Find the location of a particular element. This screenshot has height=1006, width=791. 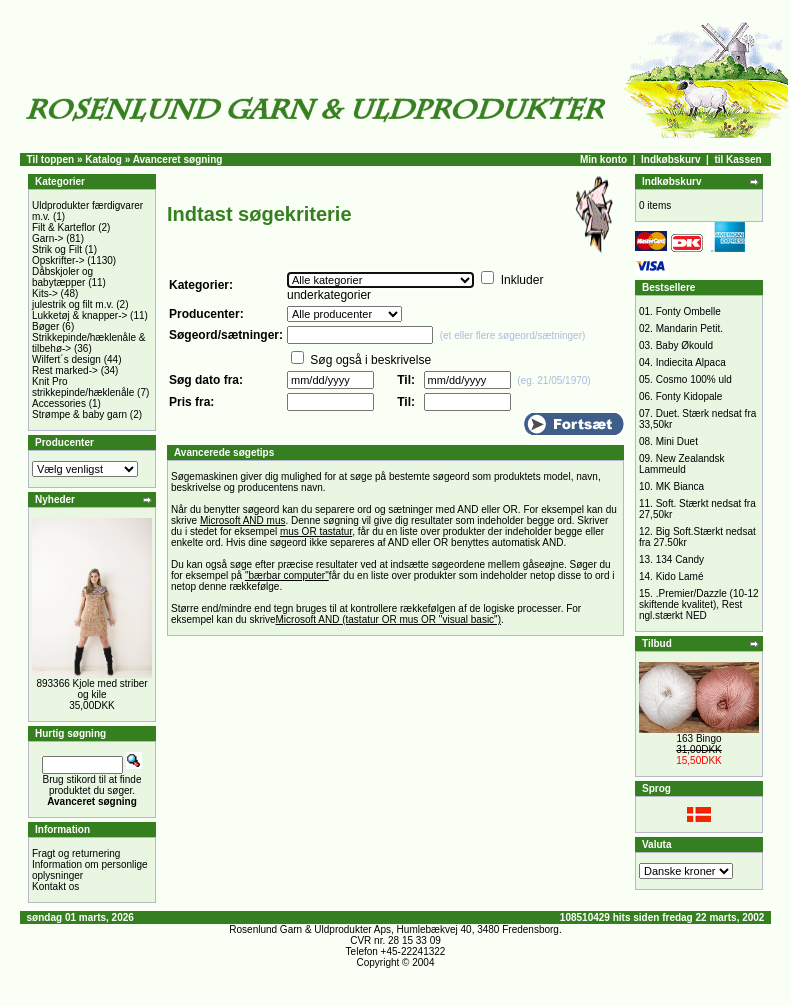

Fonty Ombelle is located at coordinates (688, 311).